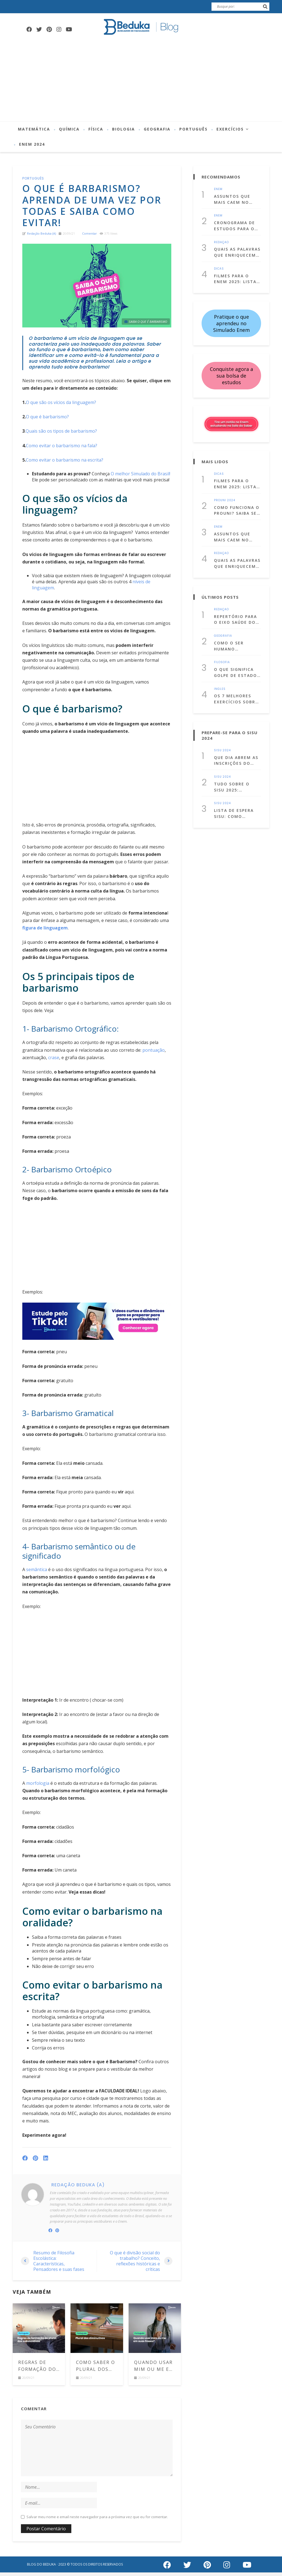 This screenshot has width=282, height=2576. Describe the element at coordinates (38, 1788) in the screenshot. I see `morfologia` at that location.